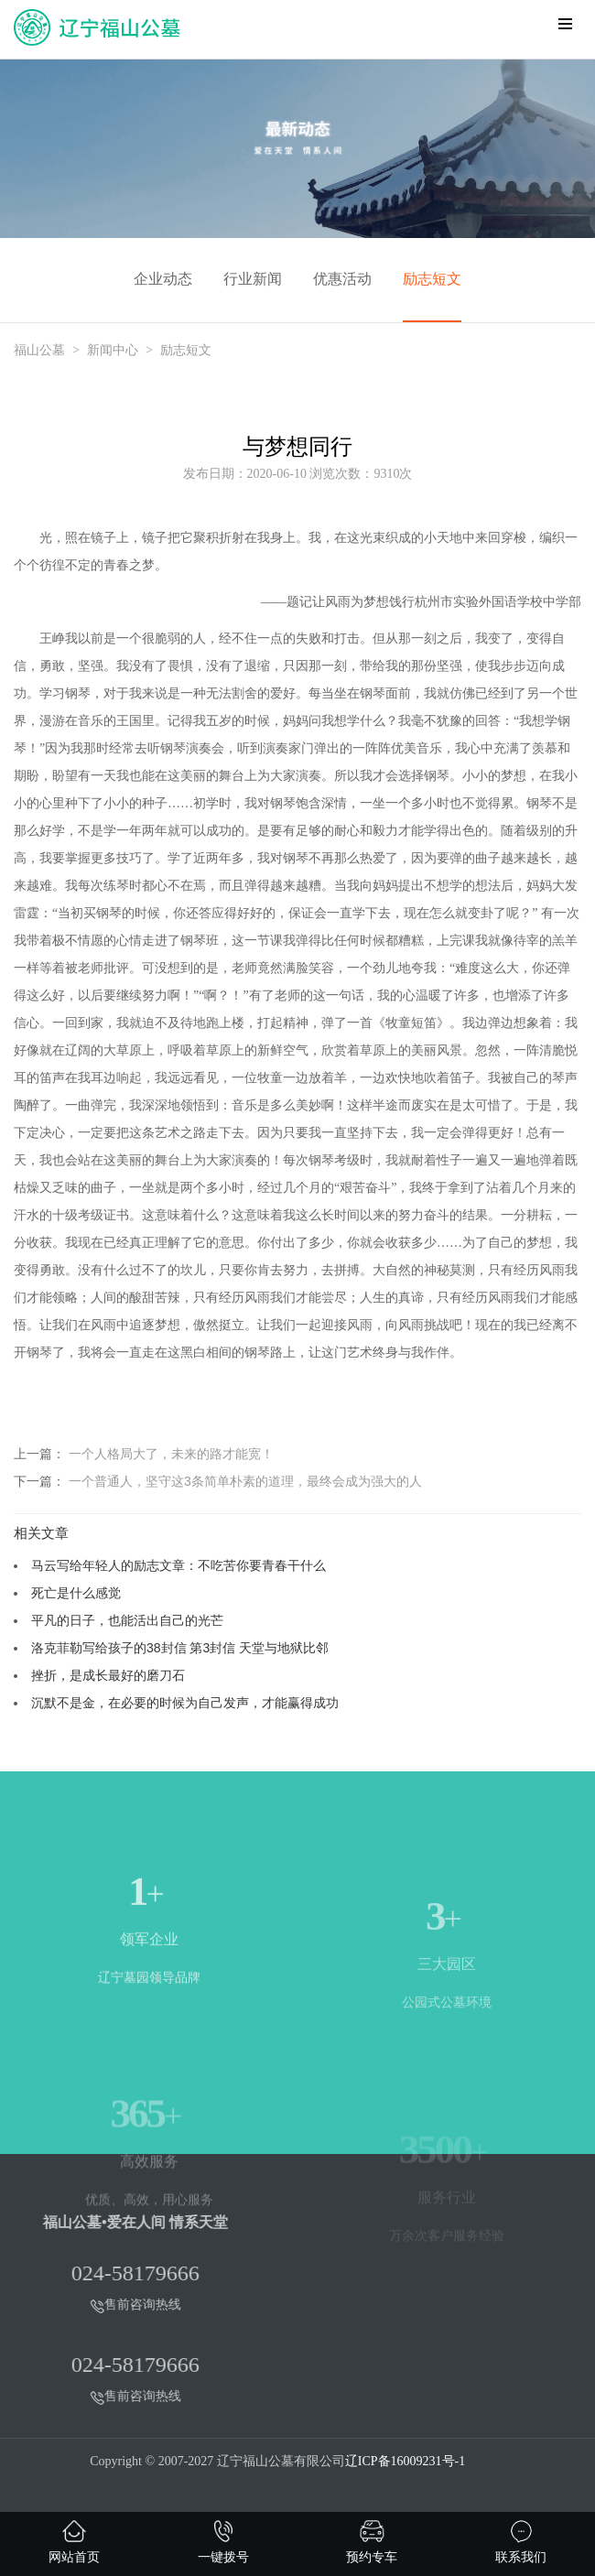 This screenshot has height=2576, width=595. I want to click on 挫折，是成长最好的磨刀石, so click(108, 1675).